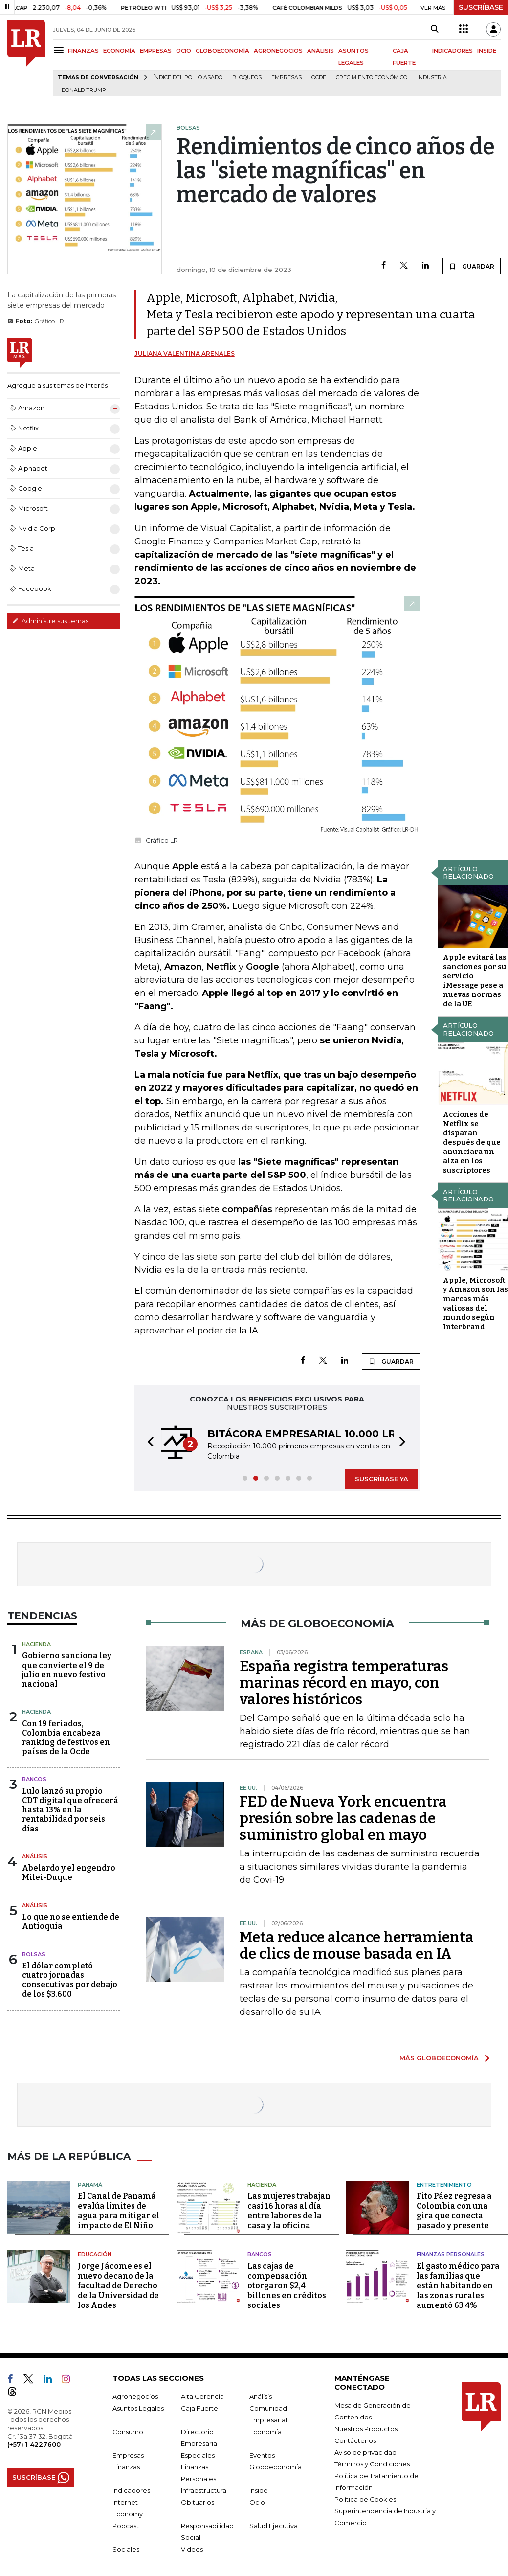 Image resolution: width=508 pixels, height=2576 pixels. What do you see at coordinates (444, 2184) in the screenshot?
I see `Entretenimiento` at bounding box center [444, 2184].